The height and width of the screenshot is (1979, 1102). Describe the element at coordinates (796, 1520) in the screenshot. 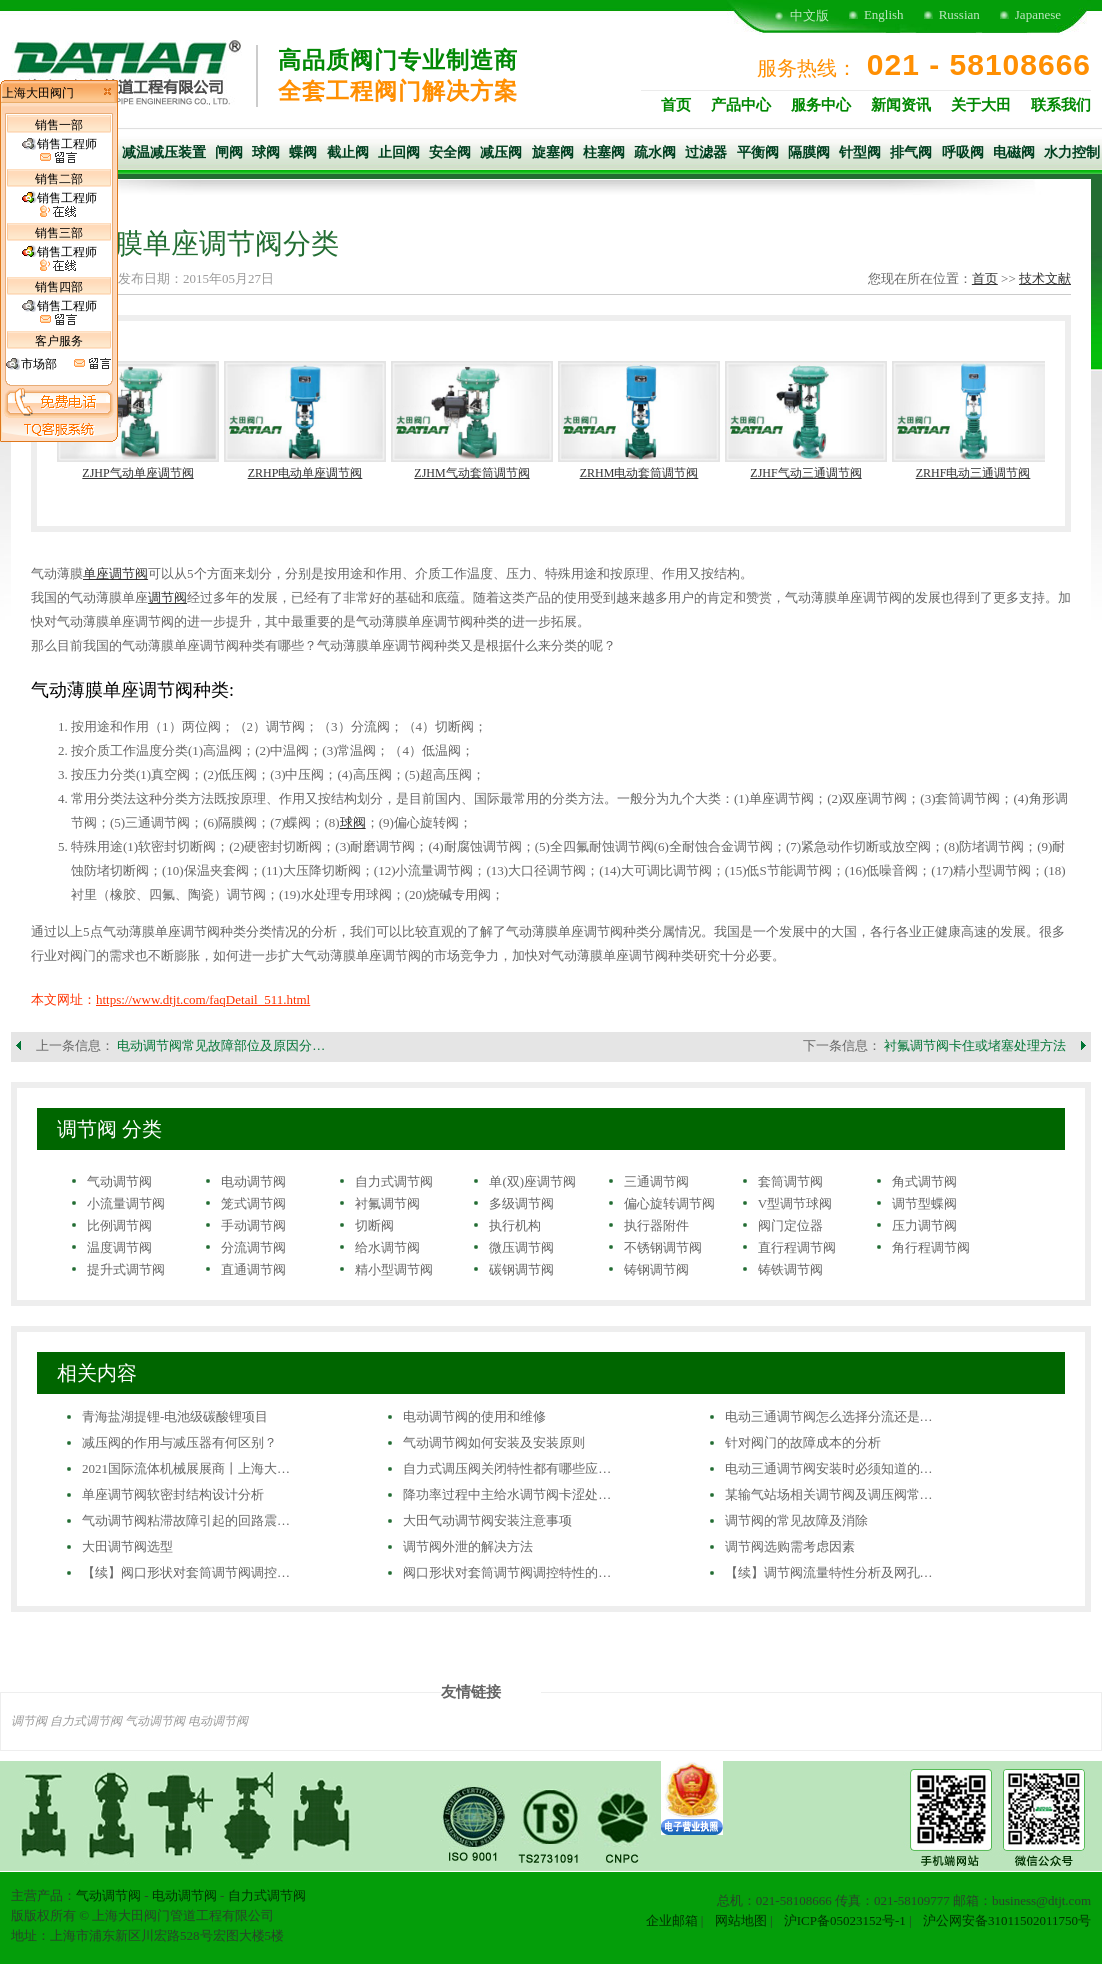

I see `调节阀的常见故障及消除` at that location.